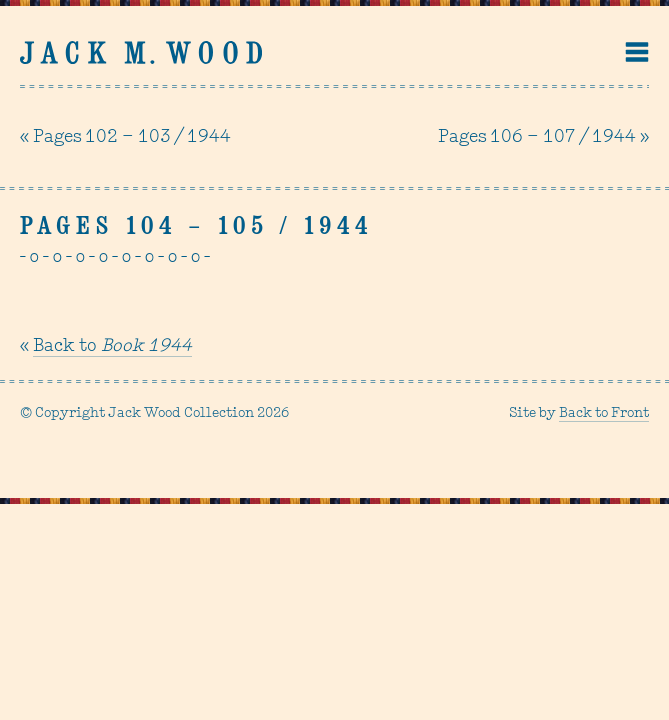  Describe the element at coordinates (543, 137) in the screenshot. I see `Pages 106 – 107 / 1944 »` at that location.